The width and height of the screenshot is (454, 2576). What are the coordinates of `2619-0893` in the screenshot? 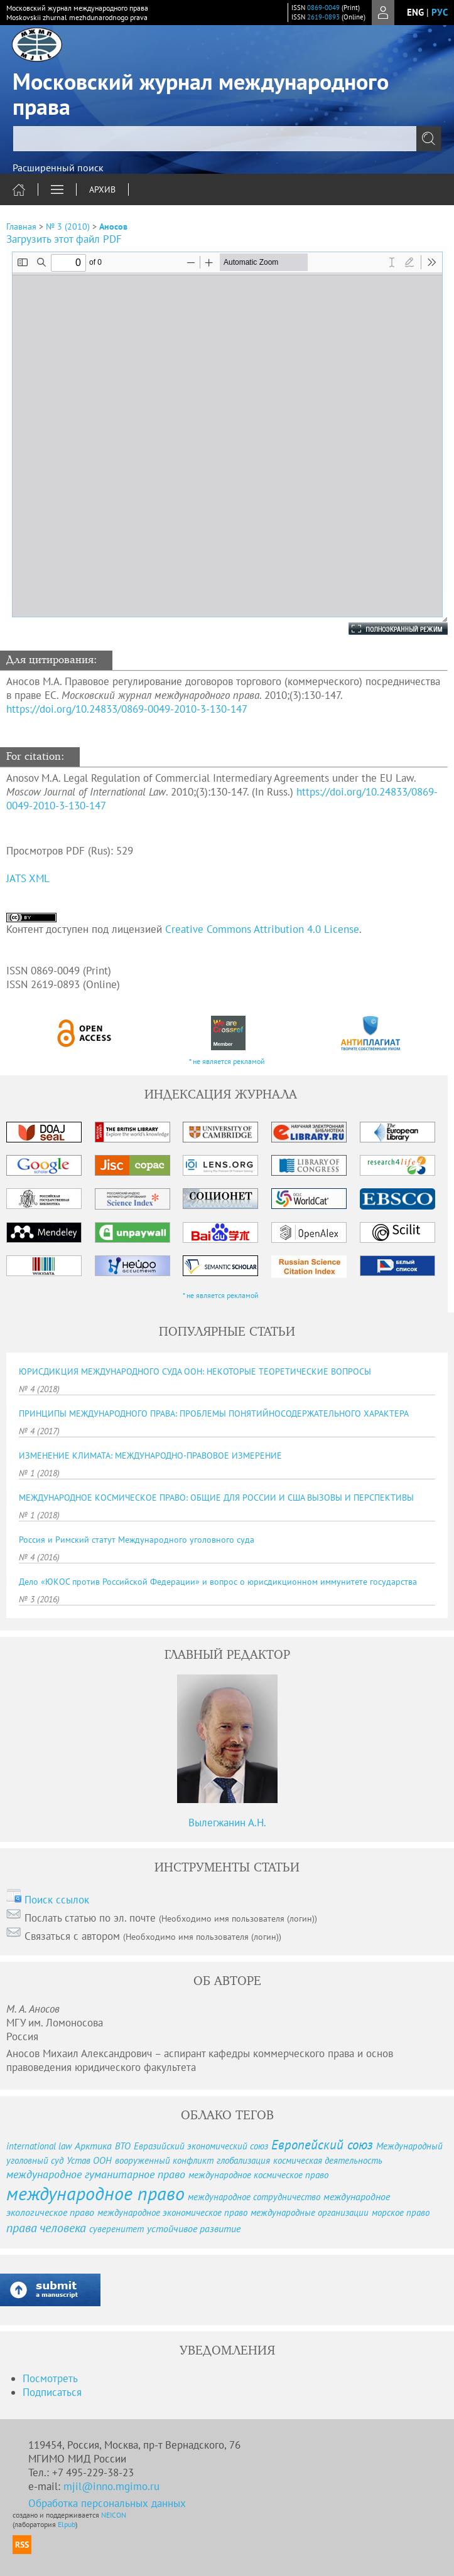 It's located at (323, 17).